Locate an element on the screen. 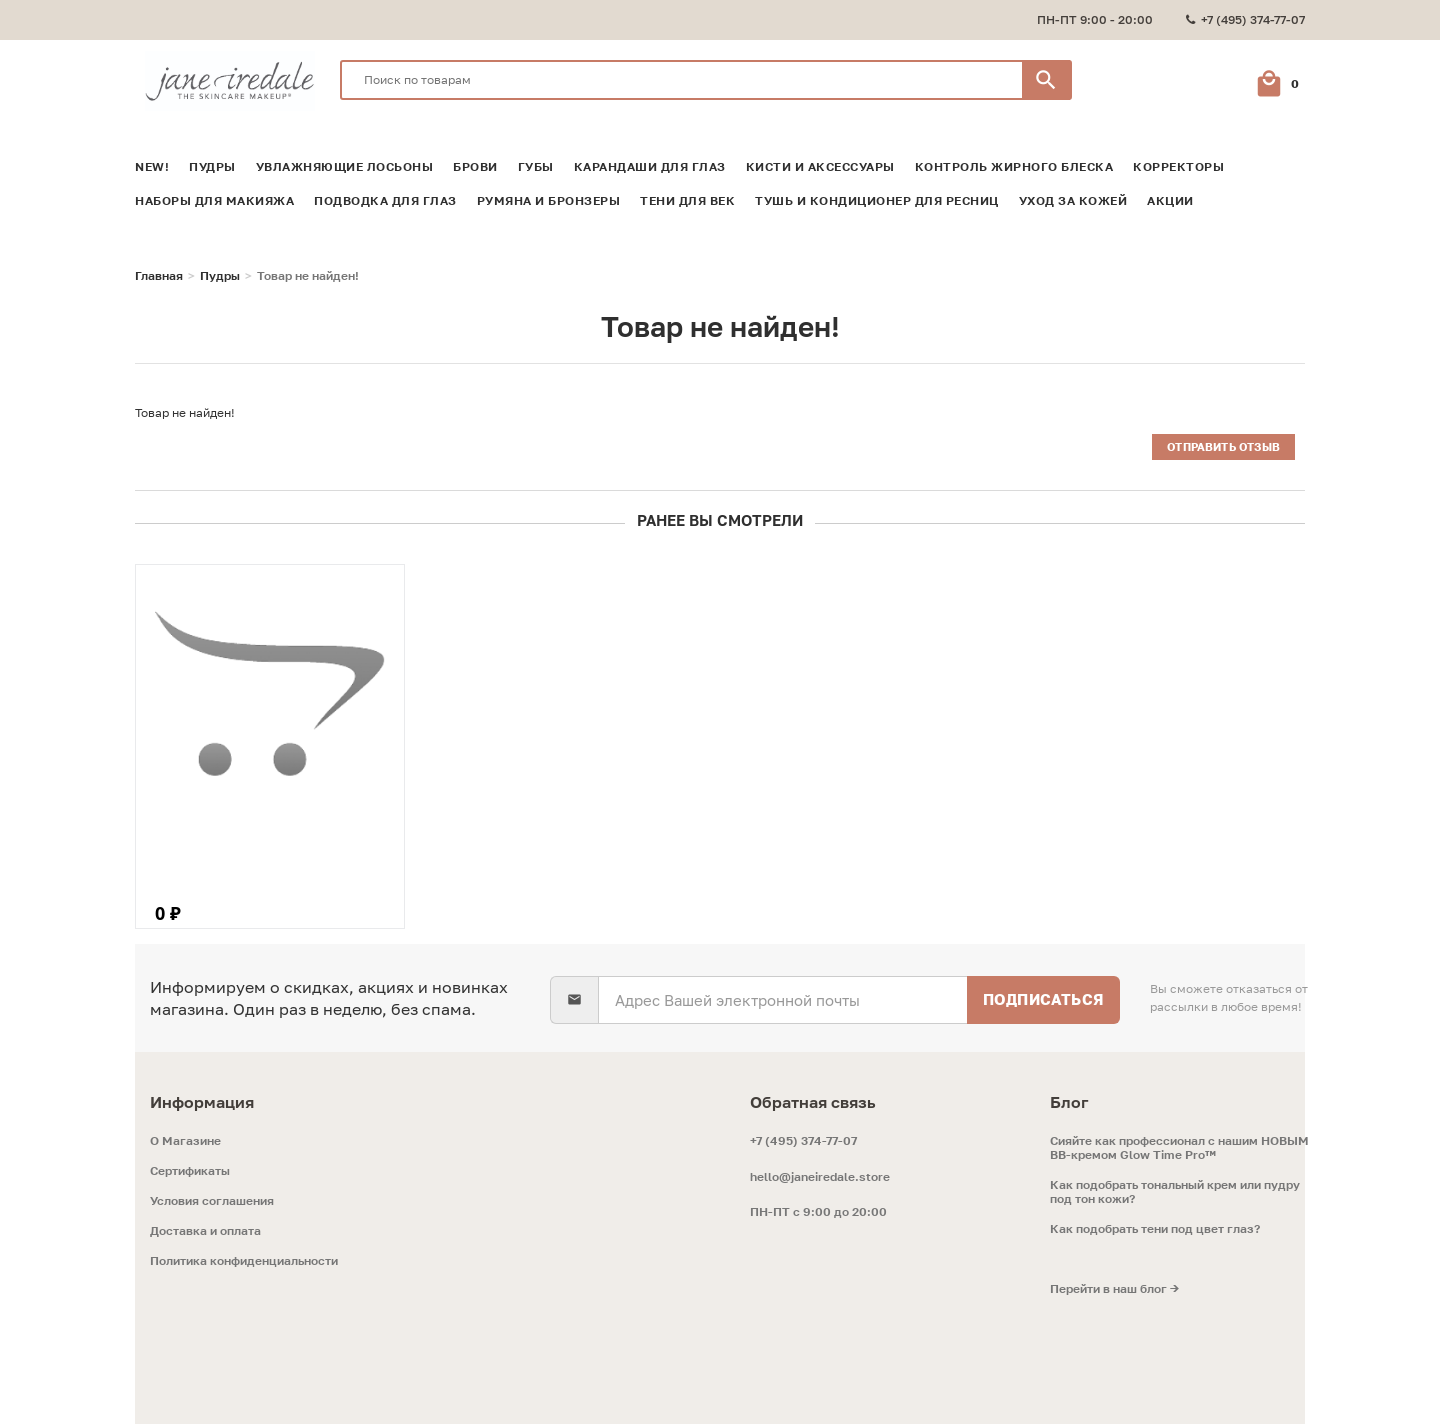 This screenshot has height=1424, width=1440. O Магазине is located at coordinates (185, 1137).